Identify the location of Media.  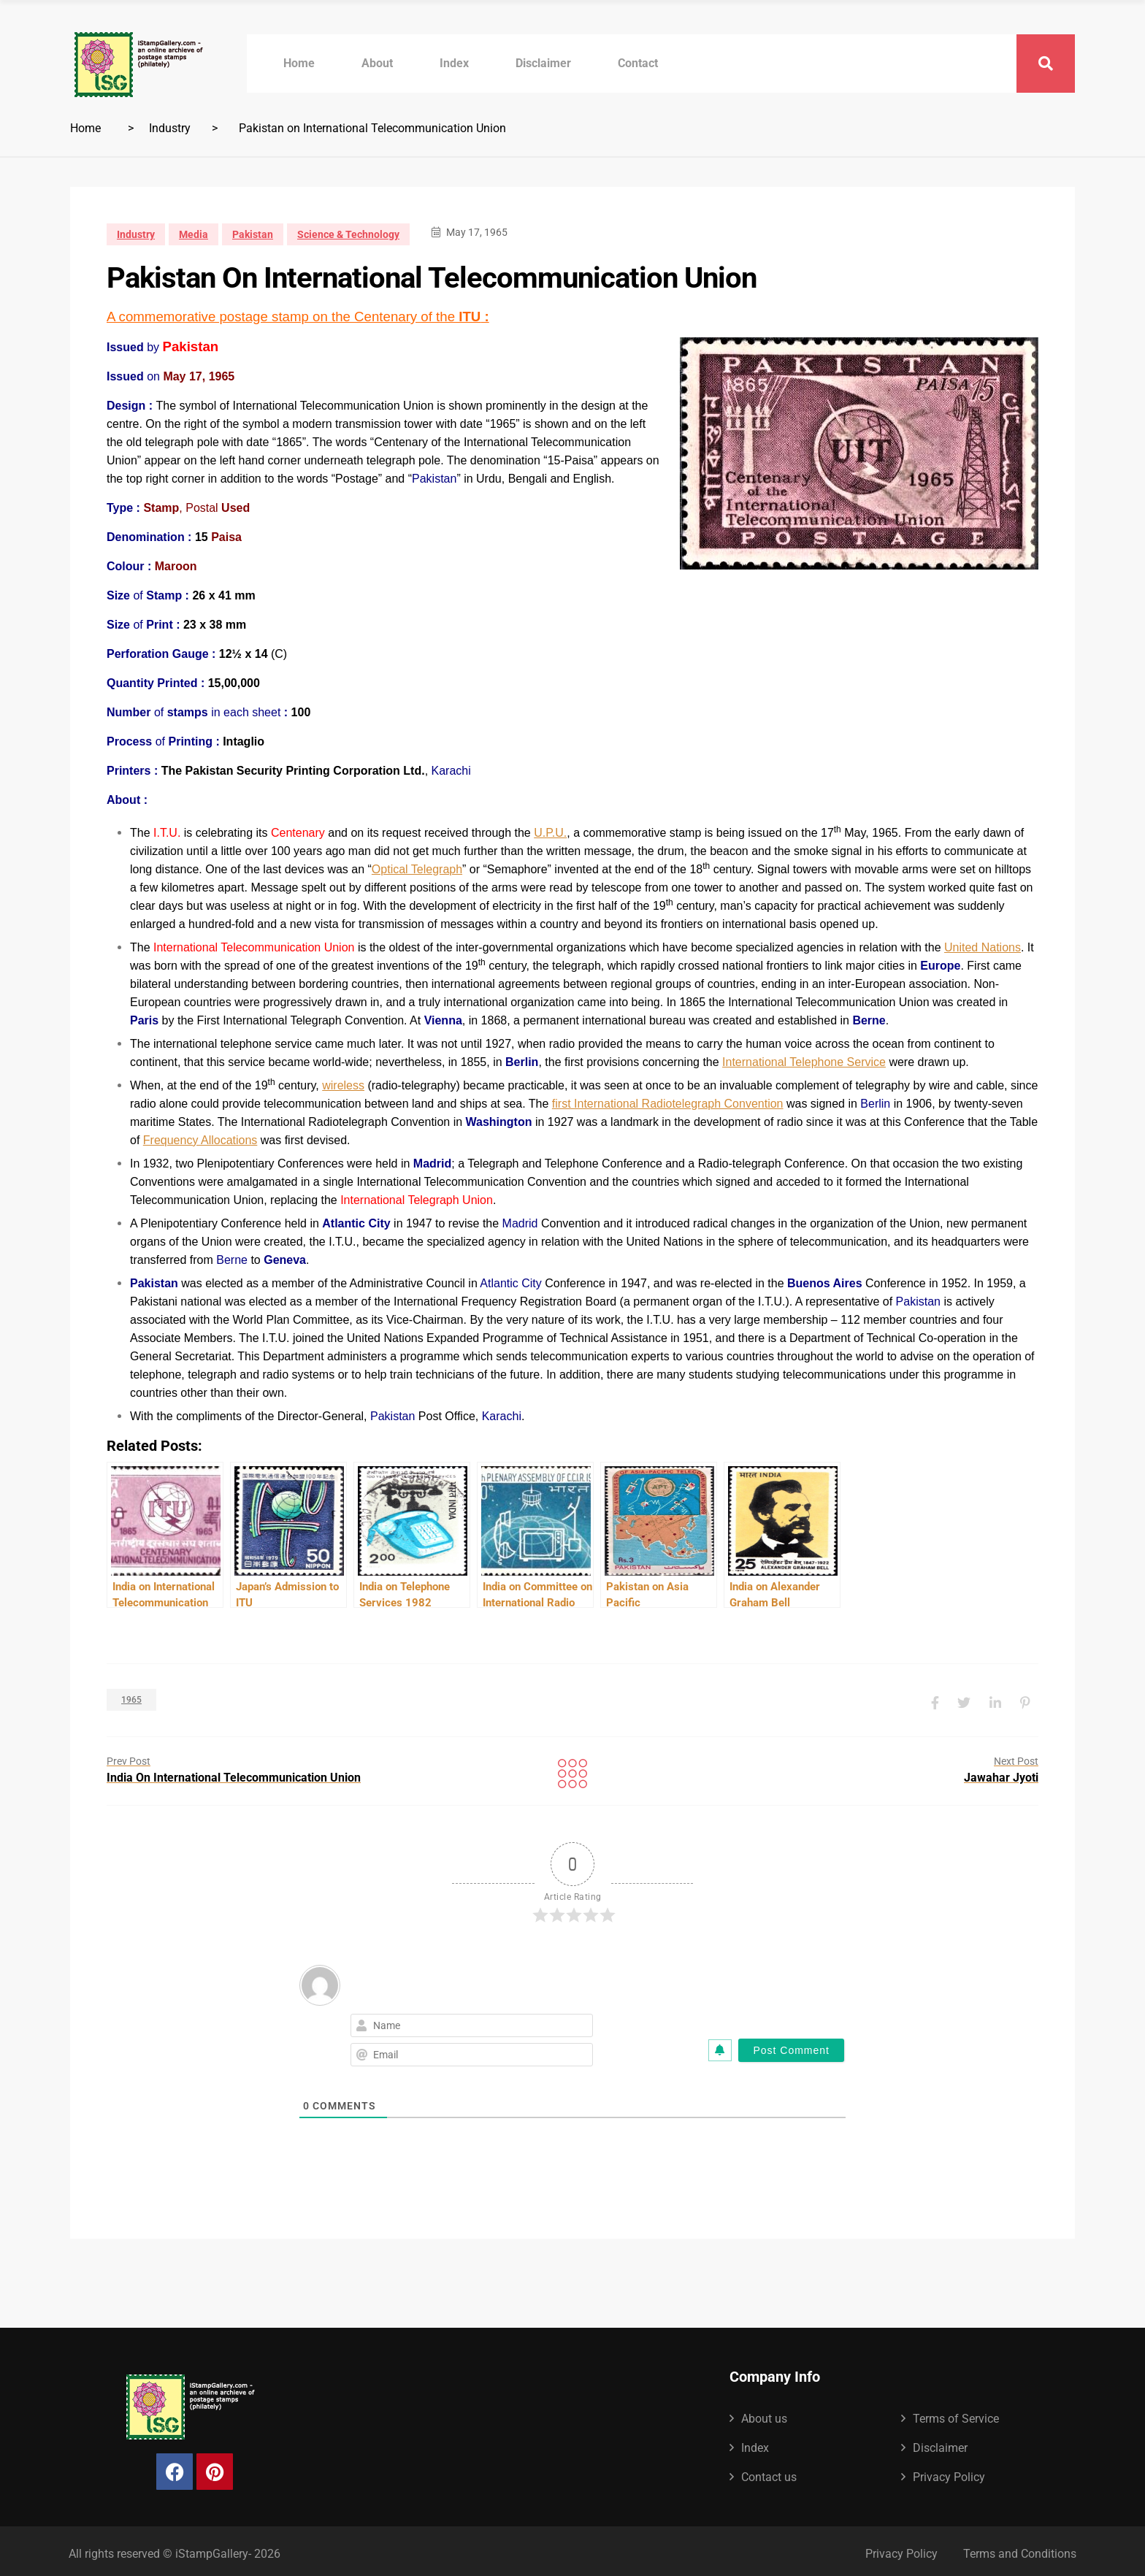
(193, 234).